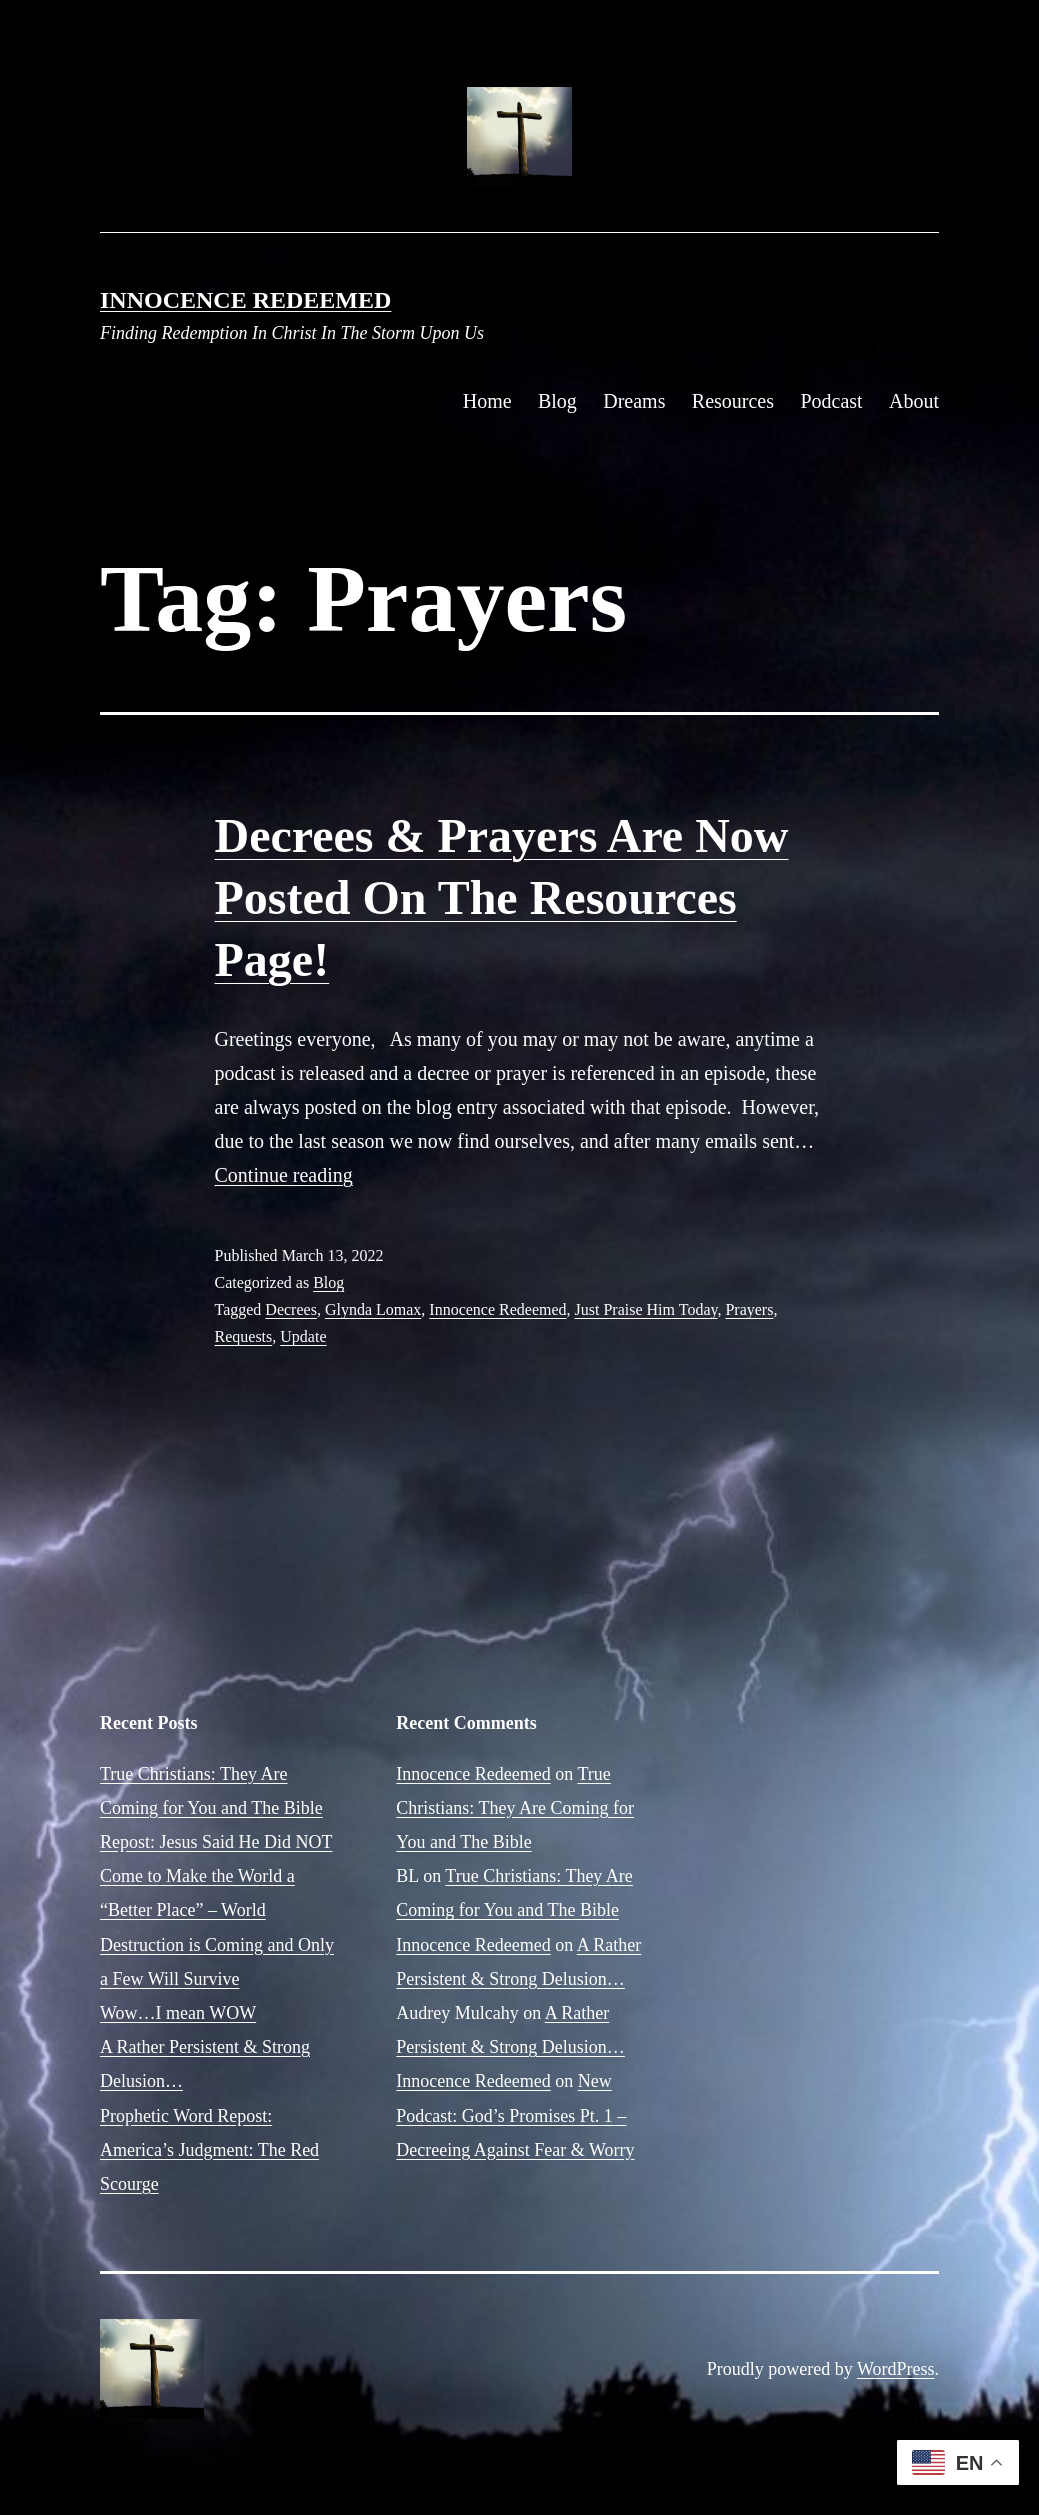  I want to click on Glynda Lomax, so click(373, 1309).